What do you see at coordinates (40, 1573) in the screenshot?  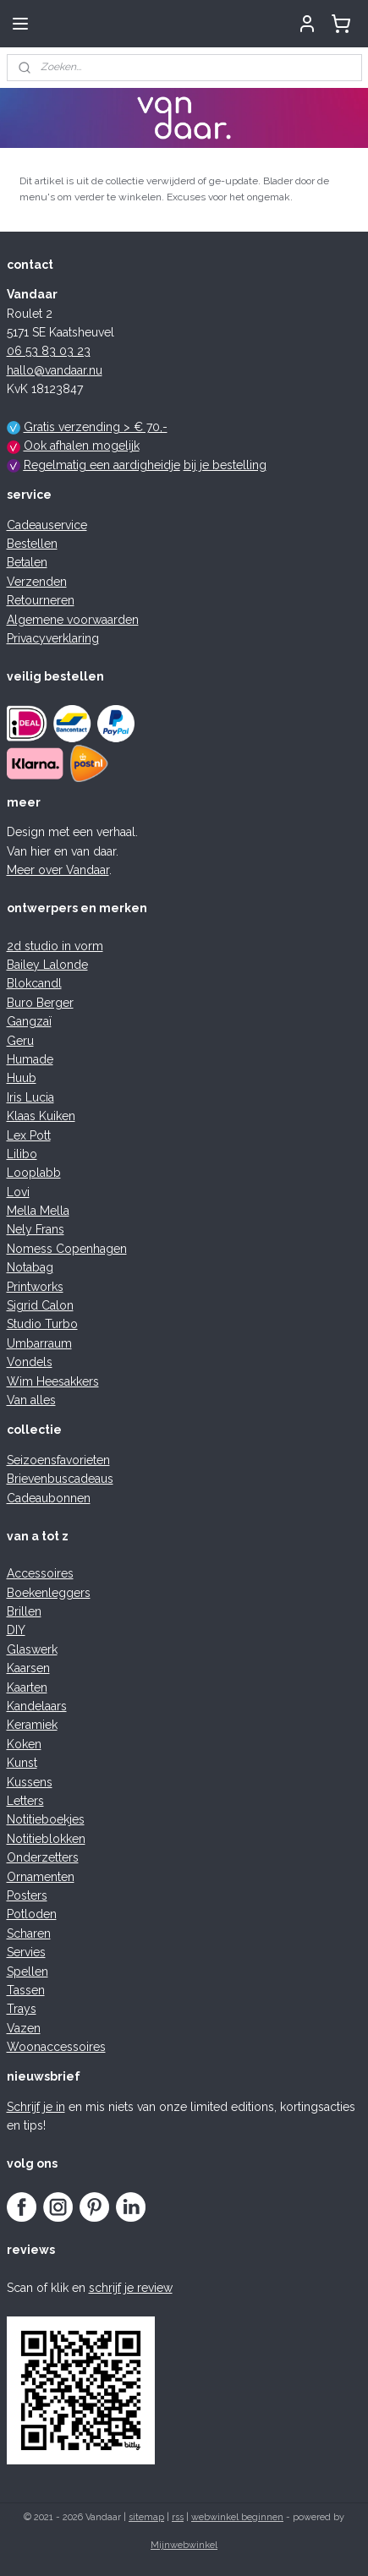 I see `Accessoires` at bounding box center [40, 1573].